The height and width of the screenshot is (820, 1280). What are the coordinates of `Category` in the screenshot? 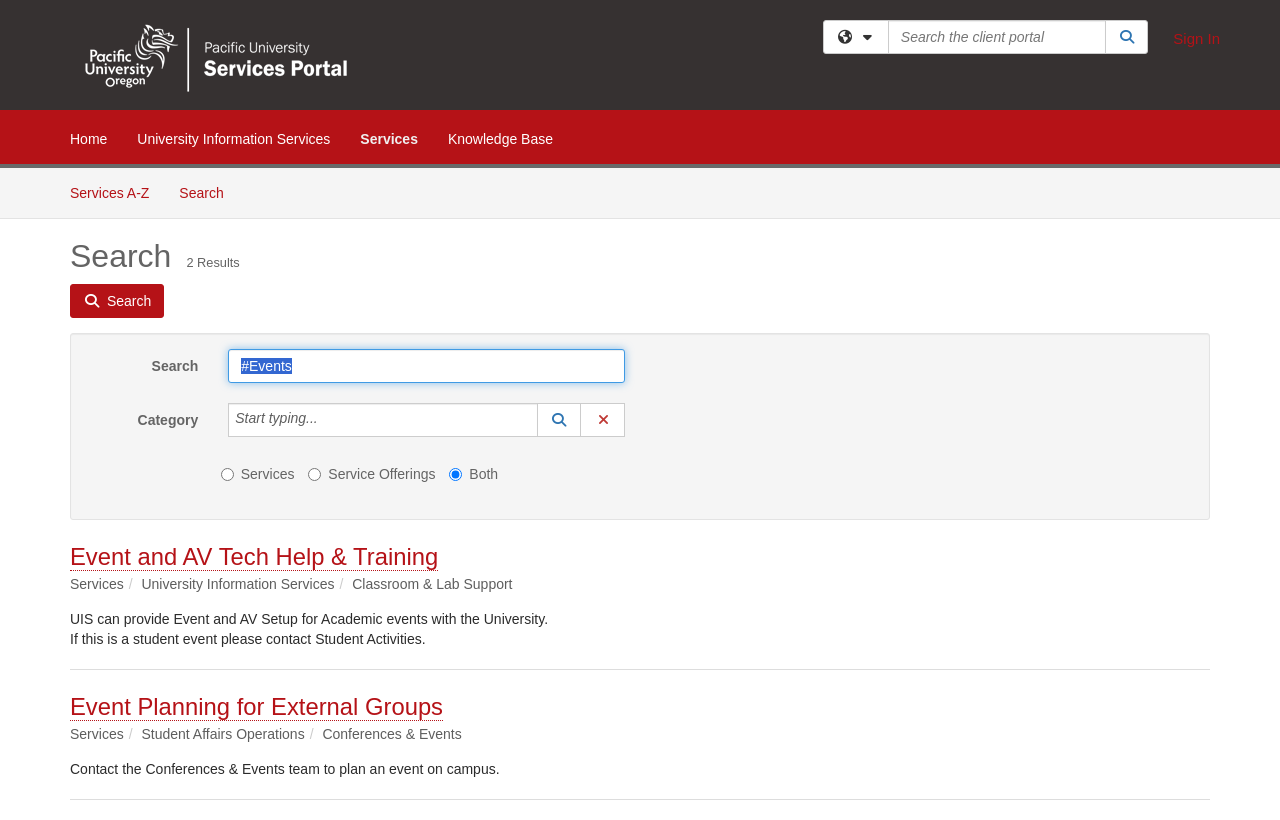 It's located at (168, 420).